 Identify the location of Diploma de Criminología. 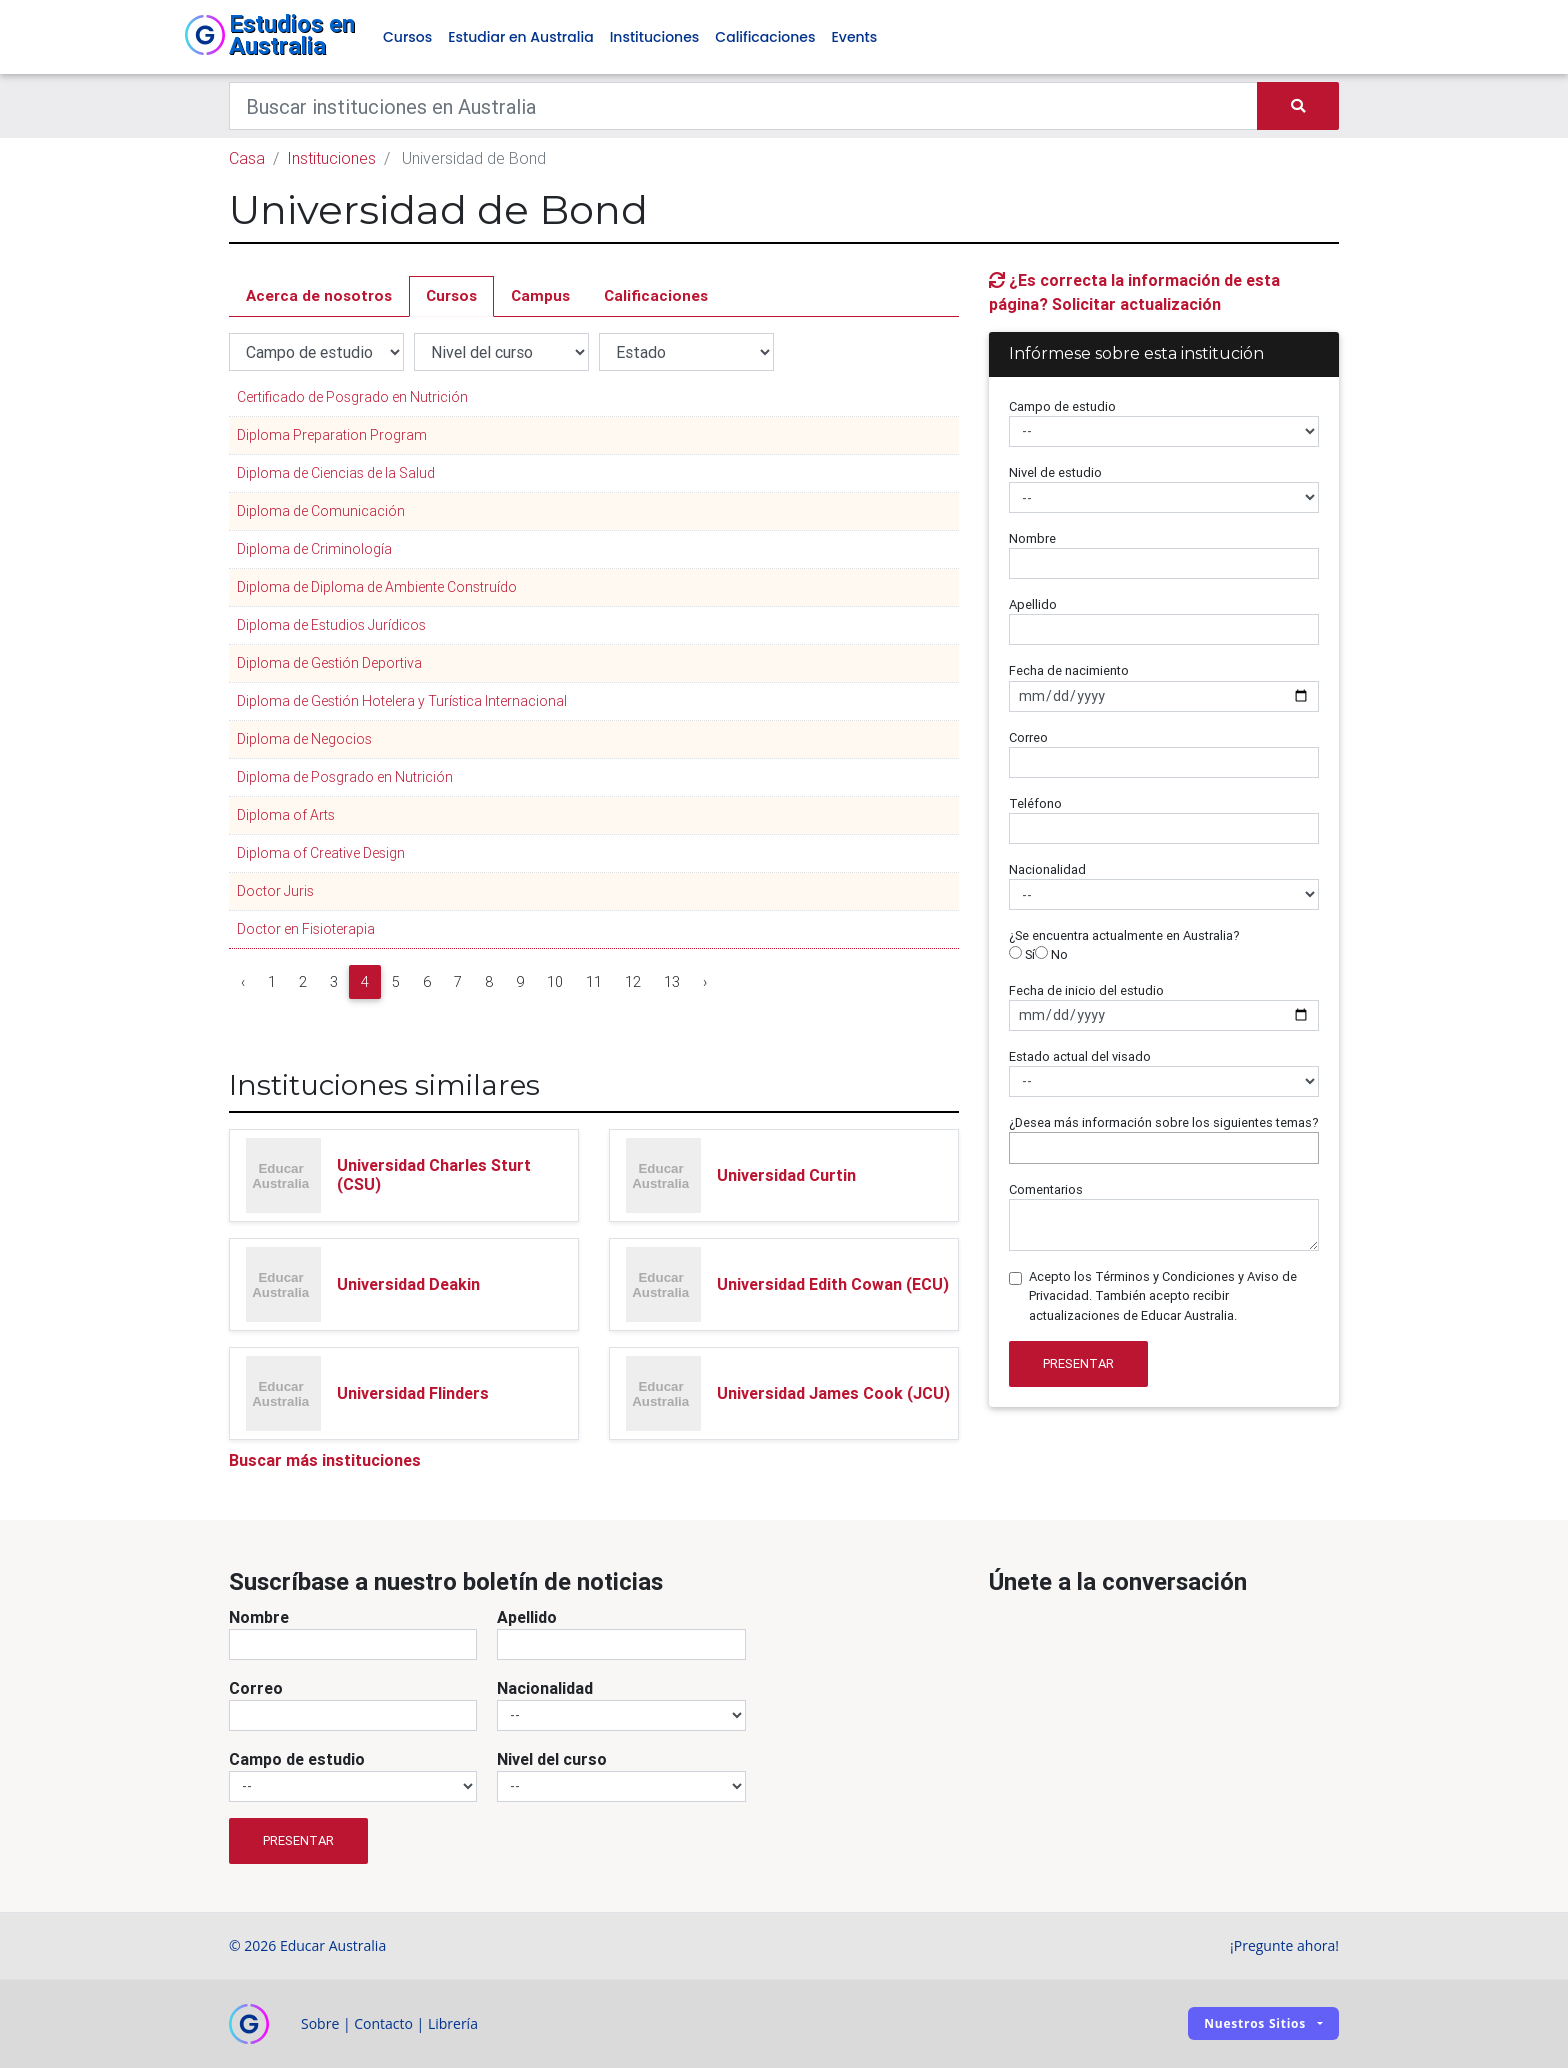
(314, 550).